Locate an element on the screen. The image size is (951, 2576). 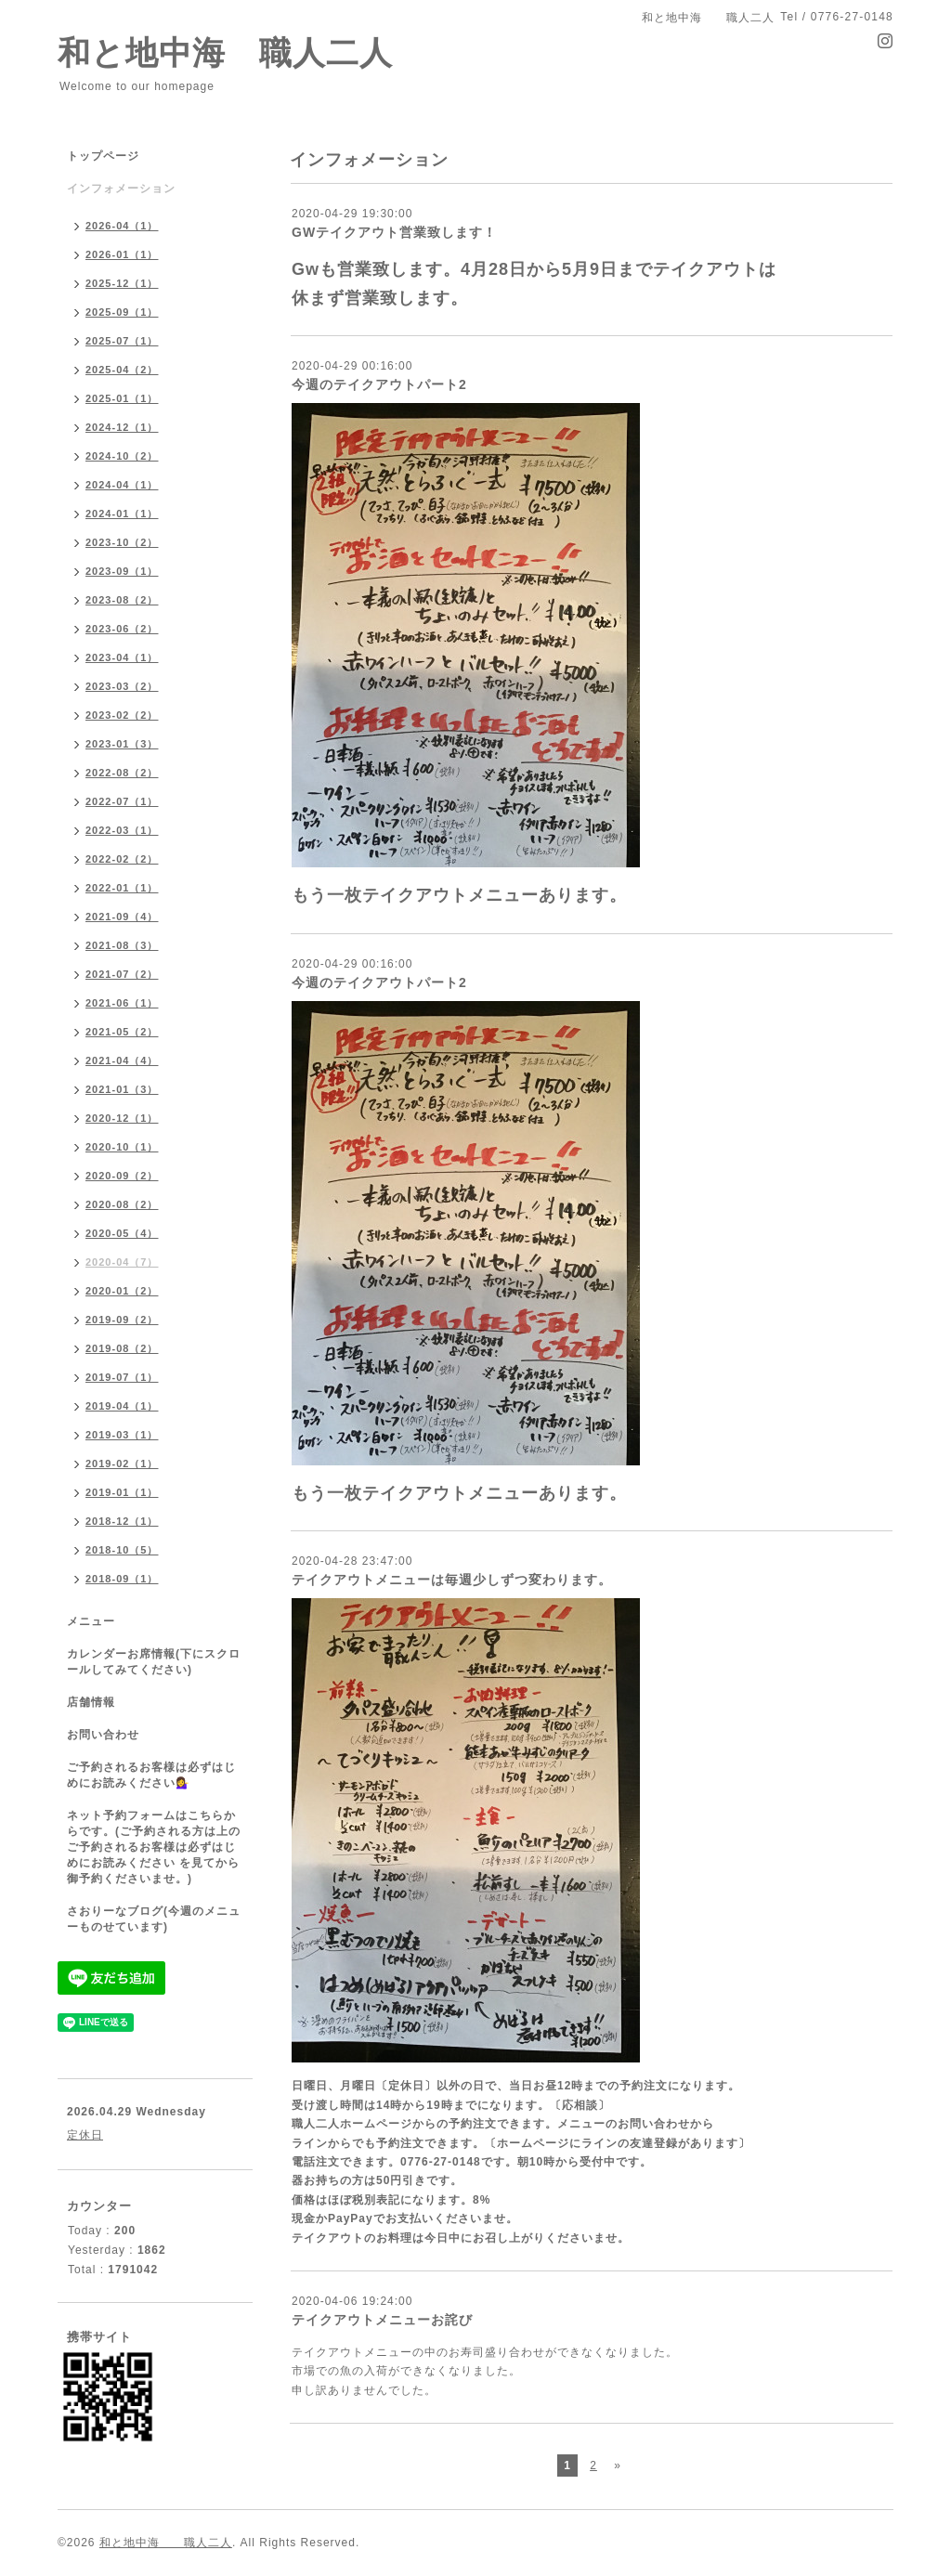
2020-08（2） is located at coordinates (122, 1204).